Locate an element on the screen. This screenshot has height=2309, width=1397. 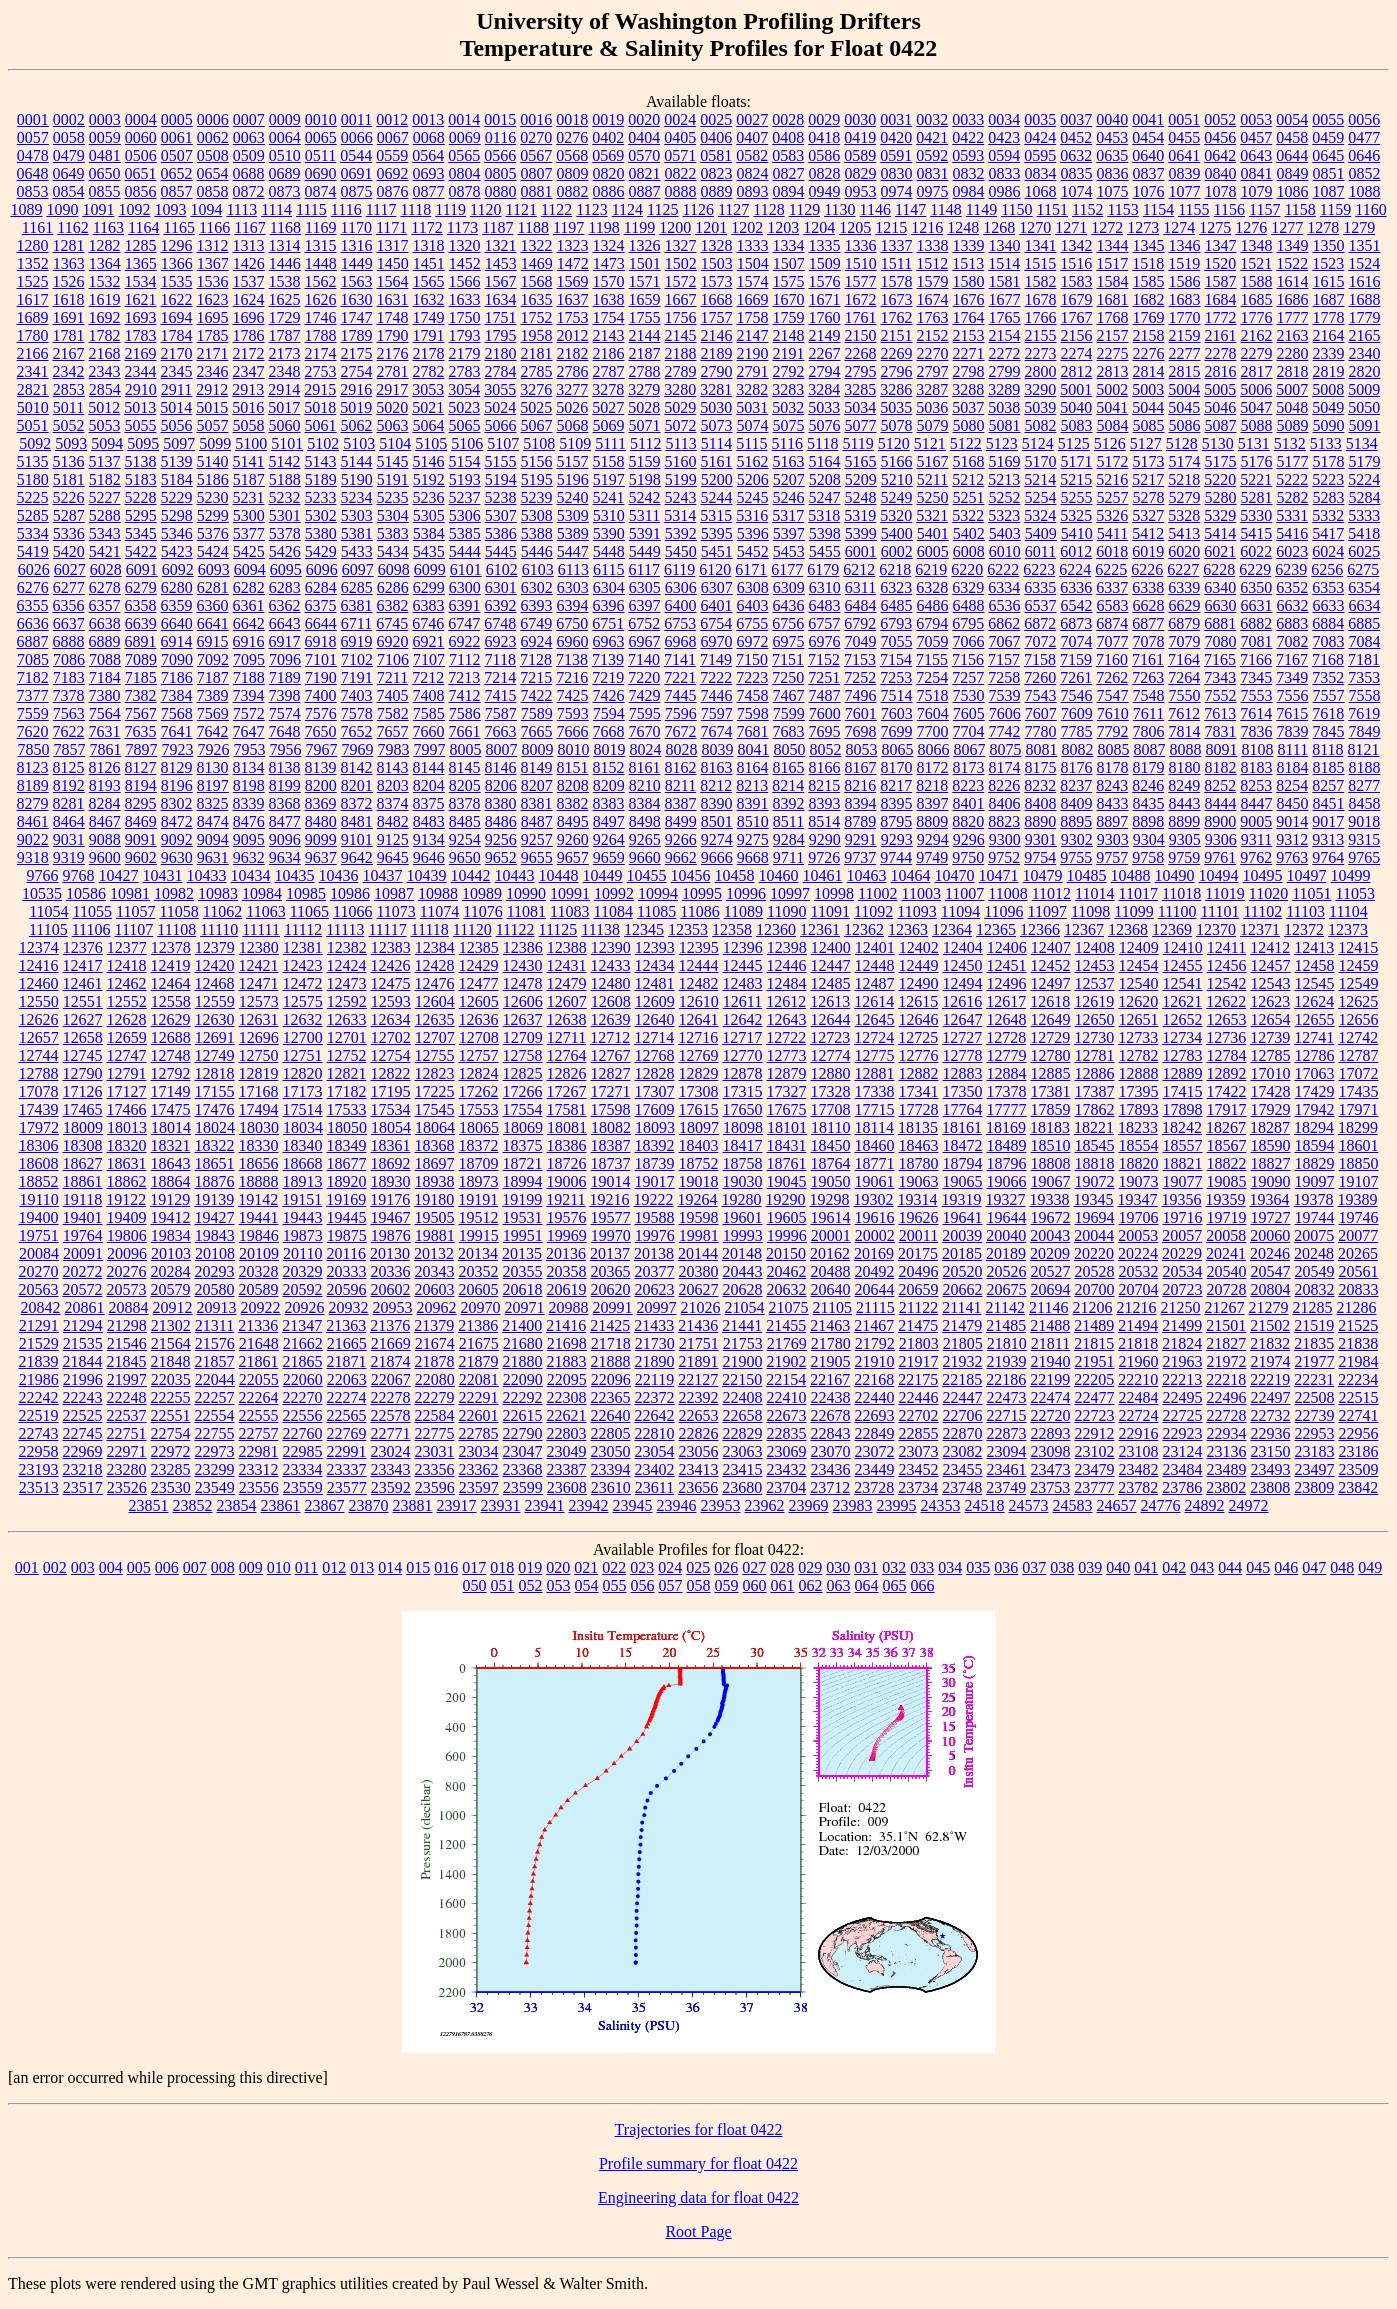
12484 is located at coordinates (787, 983).